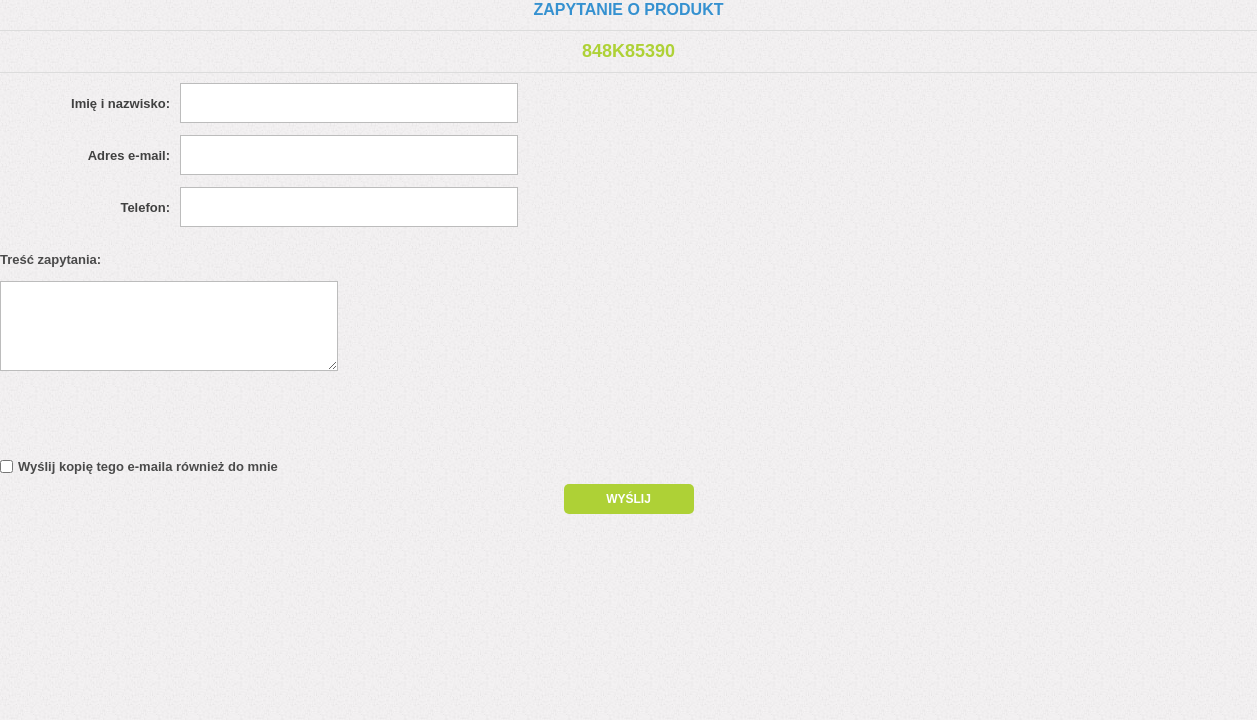 This screenshot has height=720, width=1257. I want to click on Wyślij kopię tego e-maila również do mnie, so click(148, 466).